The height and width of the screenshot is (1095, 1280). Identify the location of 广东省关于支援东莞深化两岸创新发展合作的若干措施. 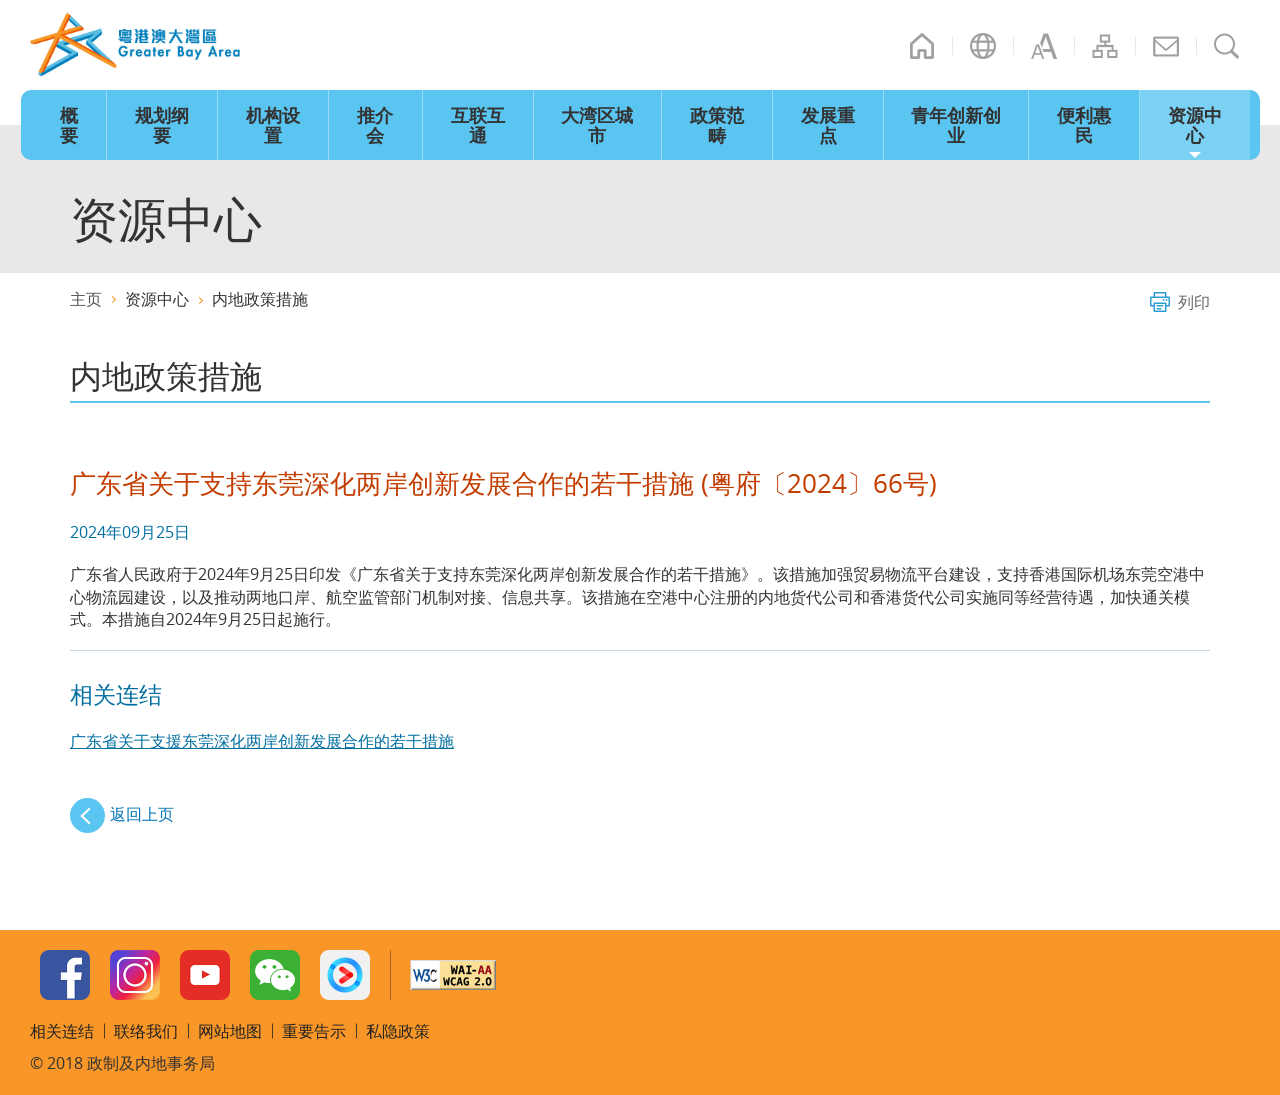
(262, 741).